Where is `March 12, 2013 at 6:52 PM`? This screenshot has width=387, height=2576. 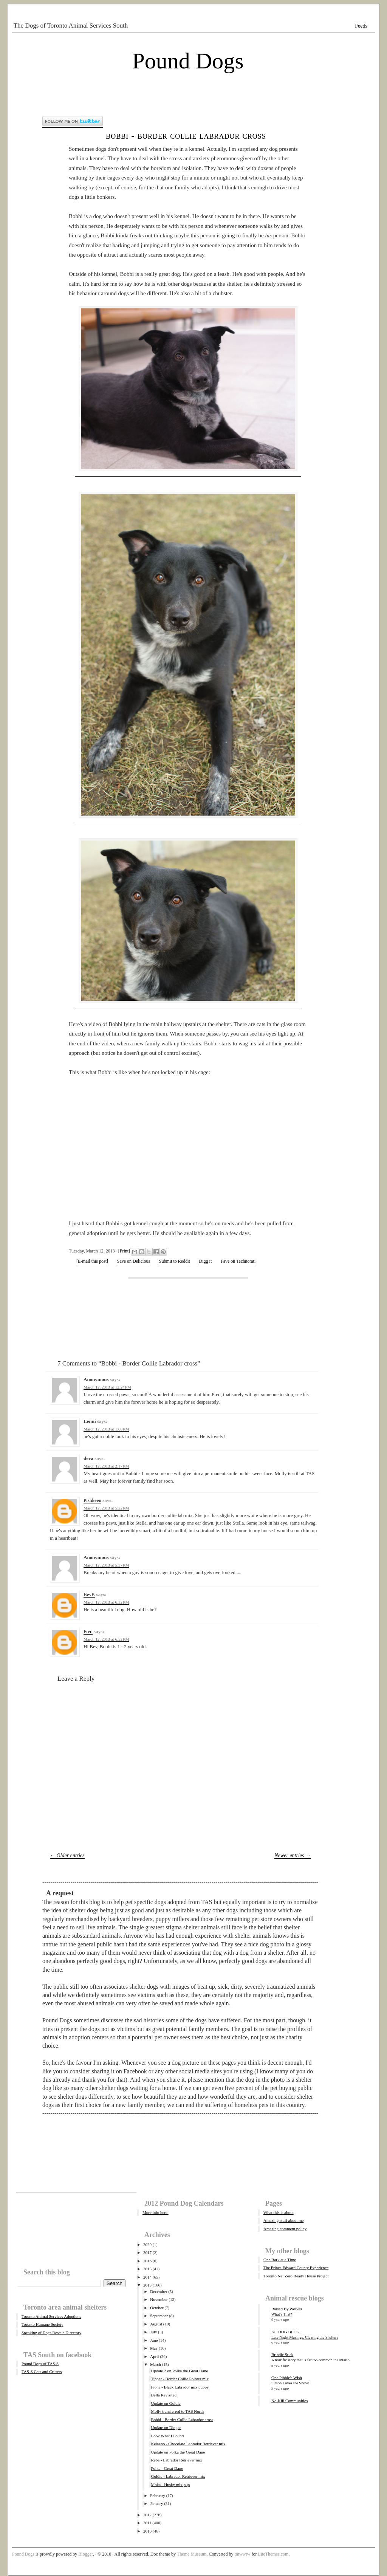
March 12, 2013 at 6:52 PM is located at coordinates (106, 1639).